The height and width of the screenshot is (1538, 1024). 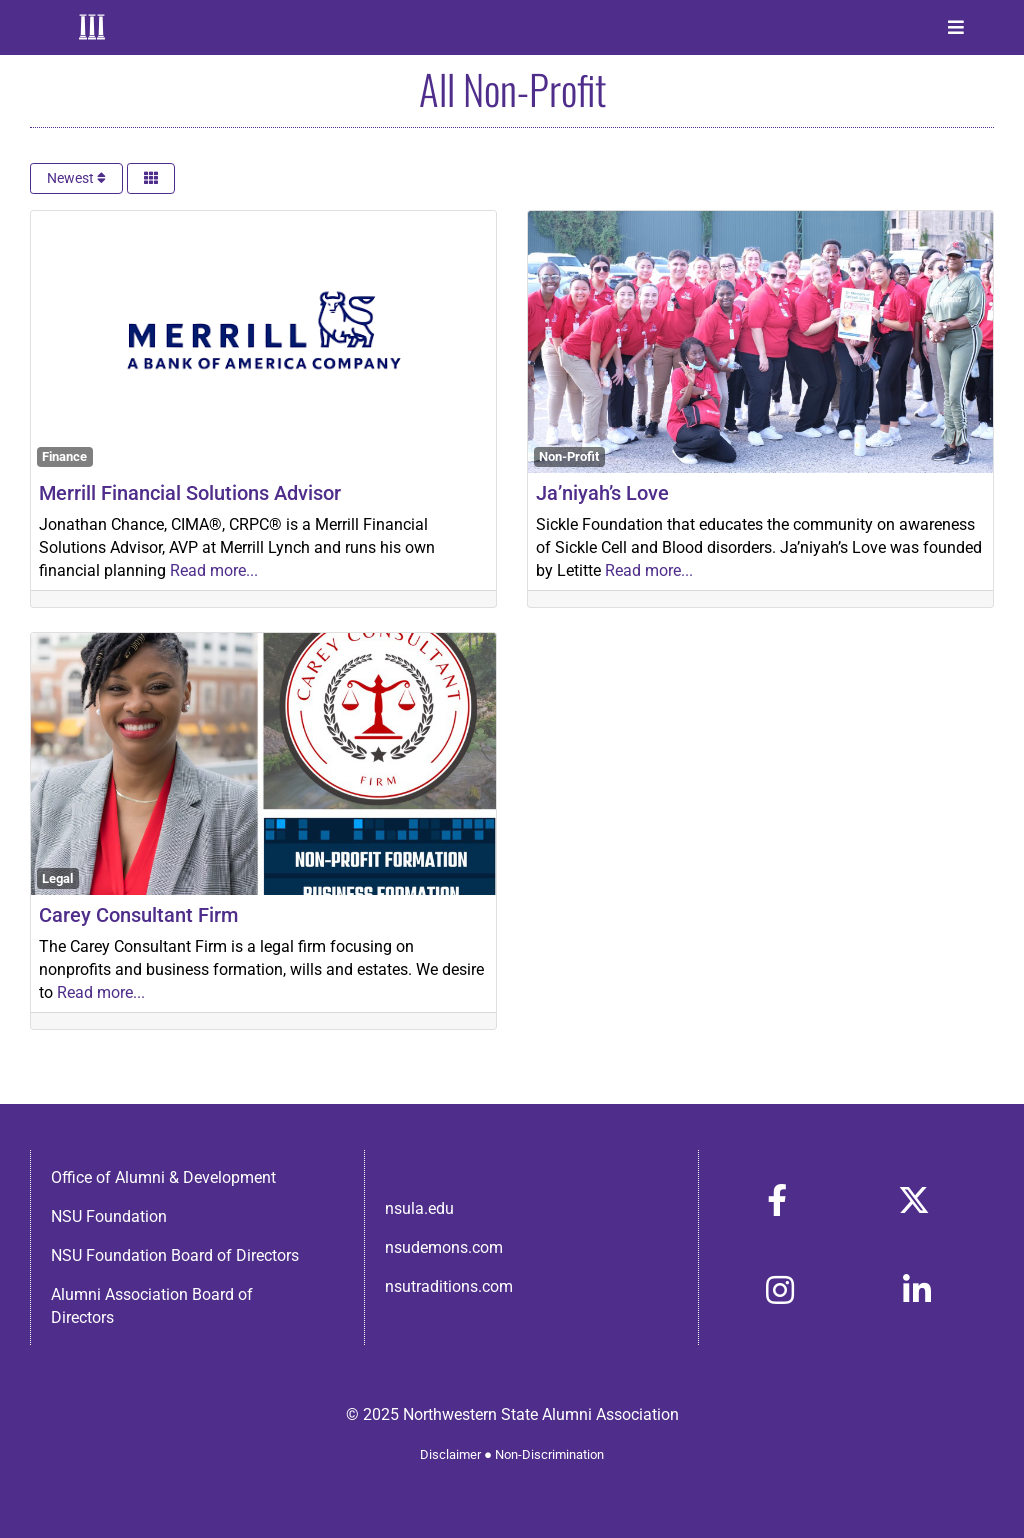 What do you see at coordinates (175, 1255) in the screenshot?
I see `NSU Foundation Board of Directors` at bounding box center [175, 1255].